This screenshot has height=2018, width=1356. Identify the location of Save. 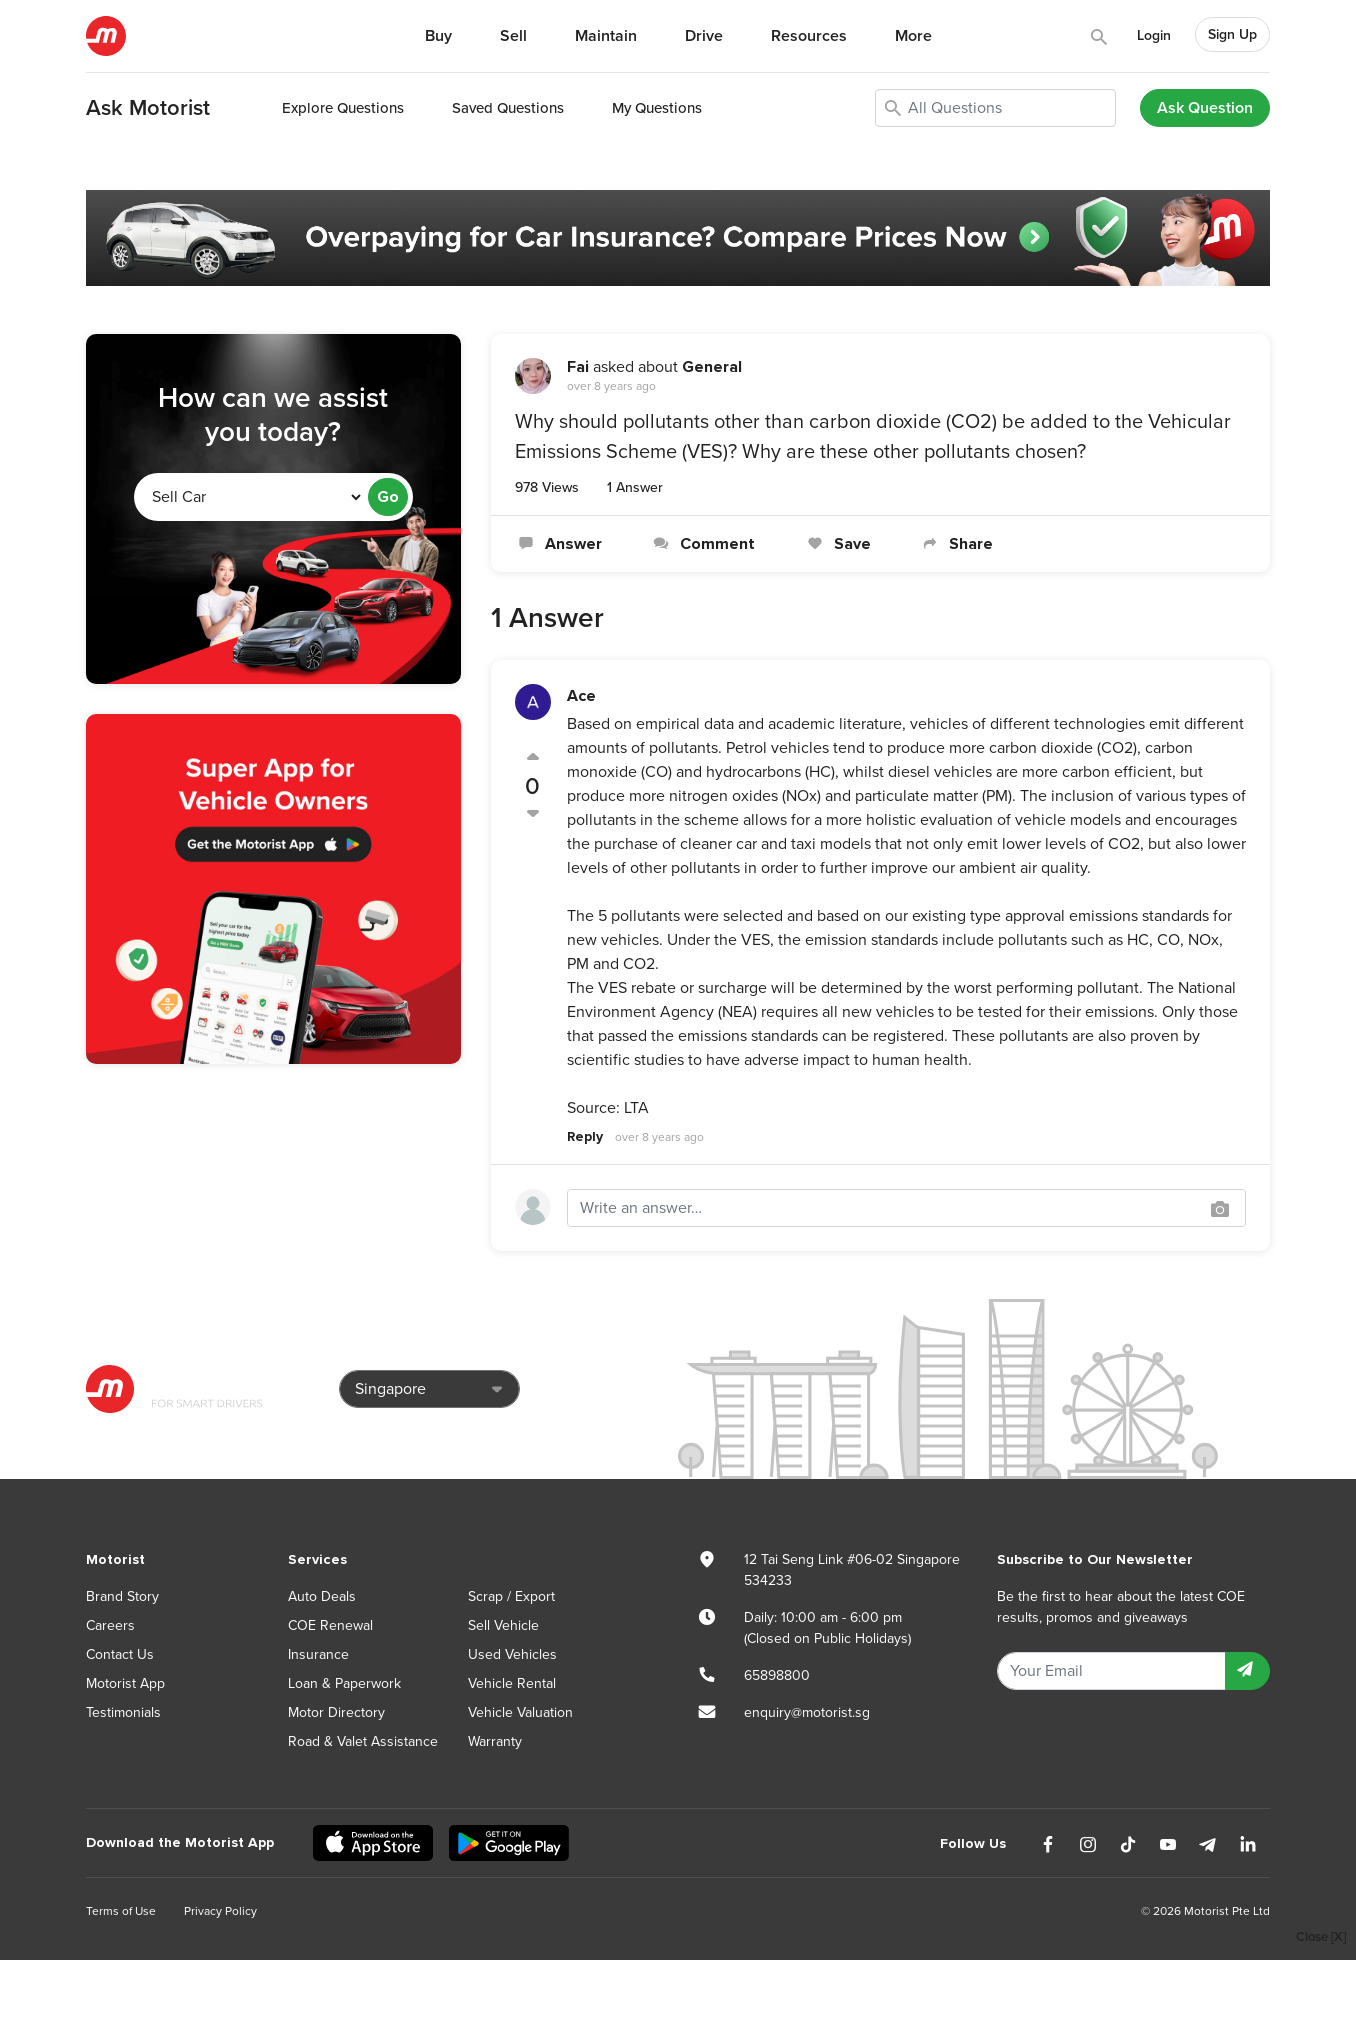
(836, 544).